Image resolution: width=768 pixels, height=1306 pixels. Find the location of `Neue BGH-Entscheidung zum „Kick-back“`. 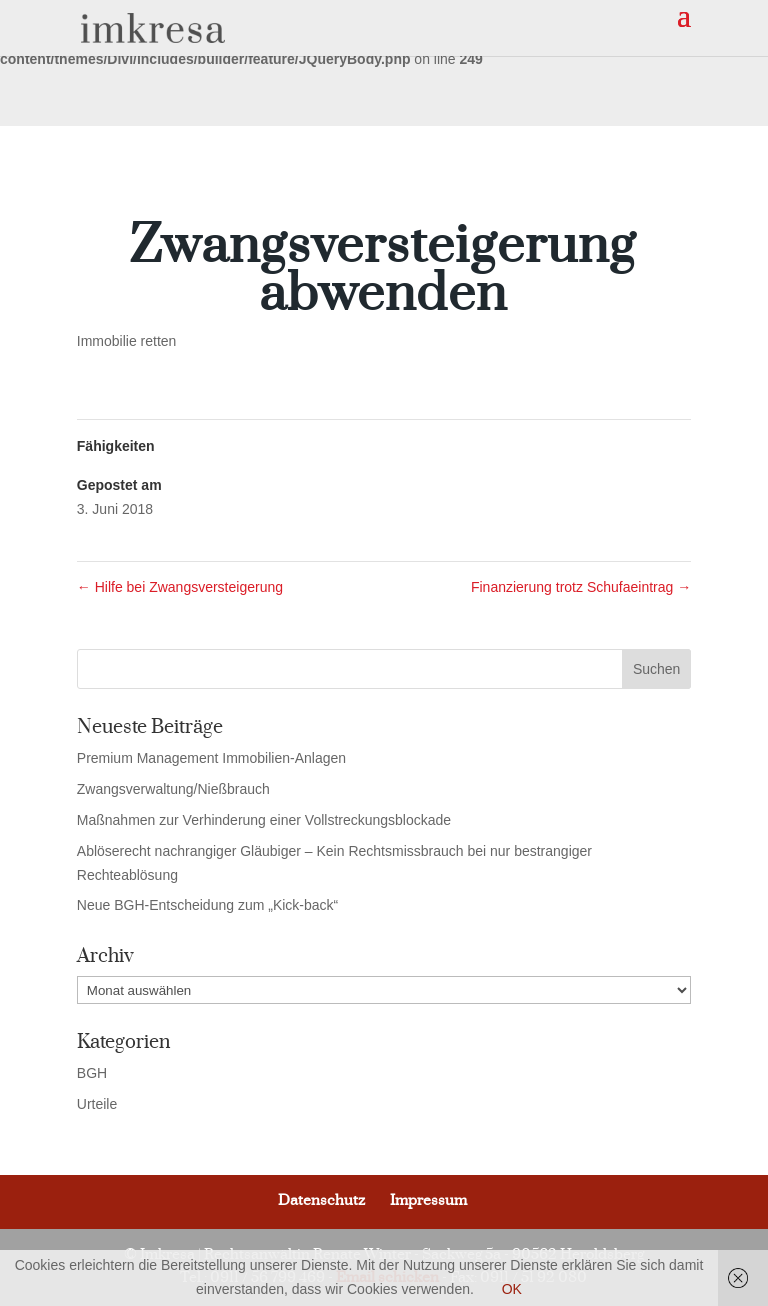

Neue BGH-Entscheidung zum „Kick-back“ is located at coordinates (207, 905).